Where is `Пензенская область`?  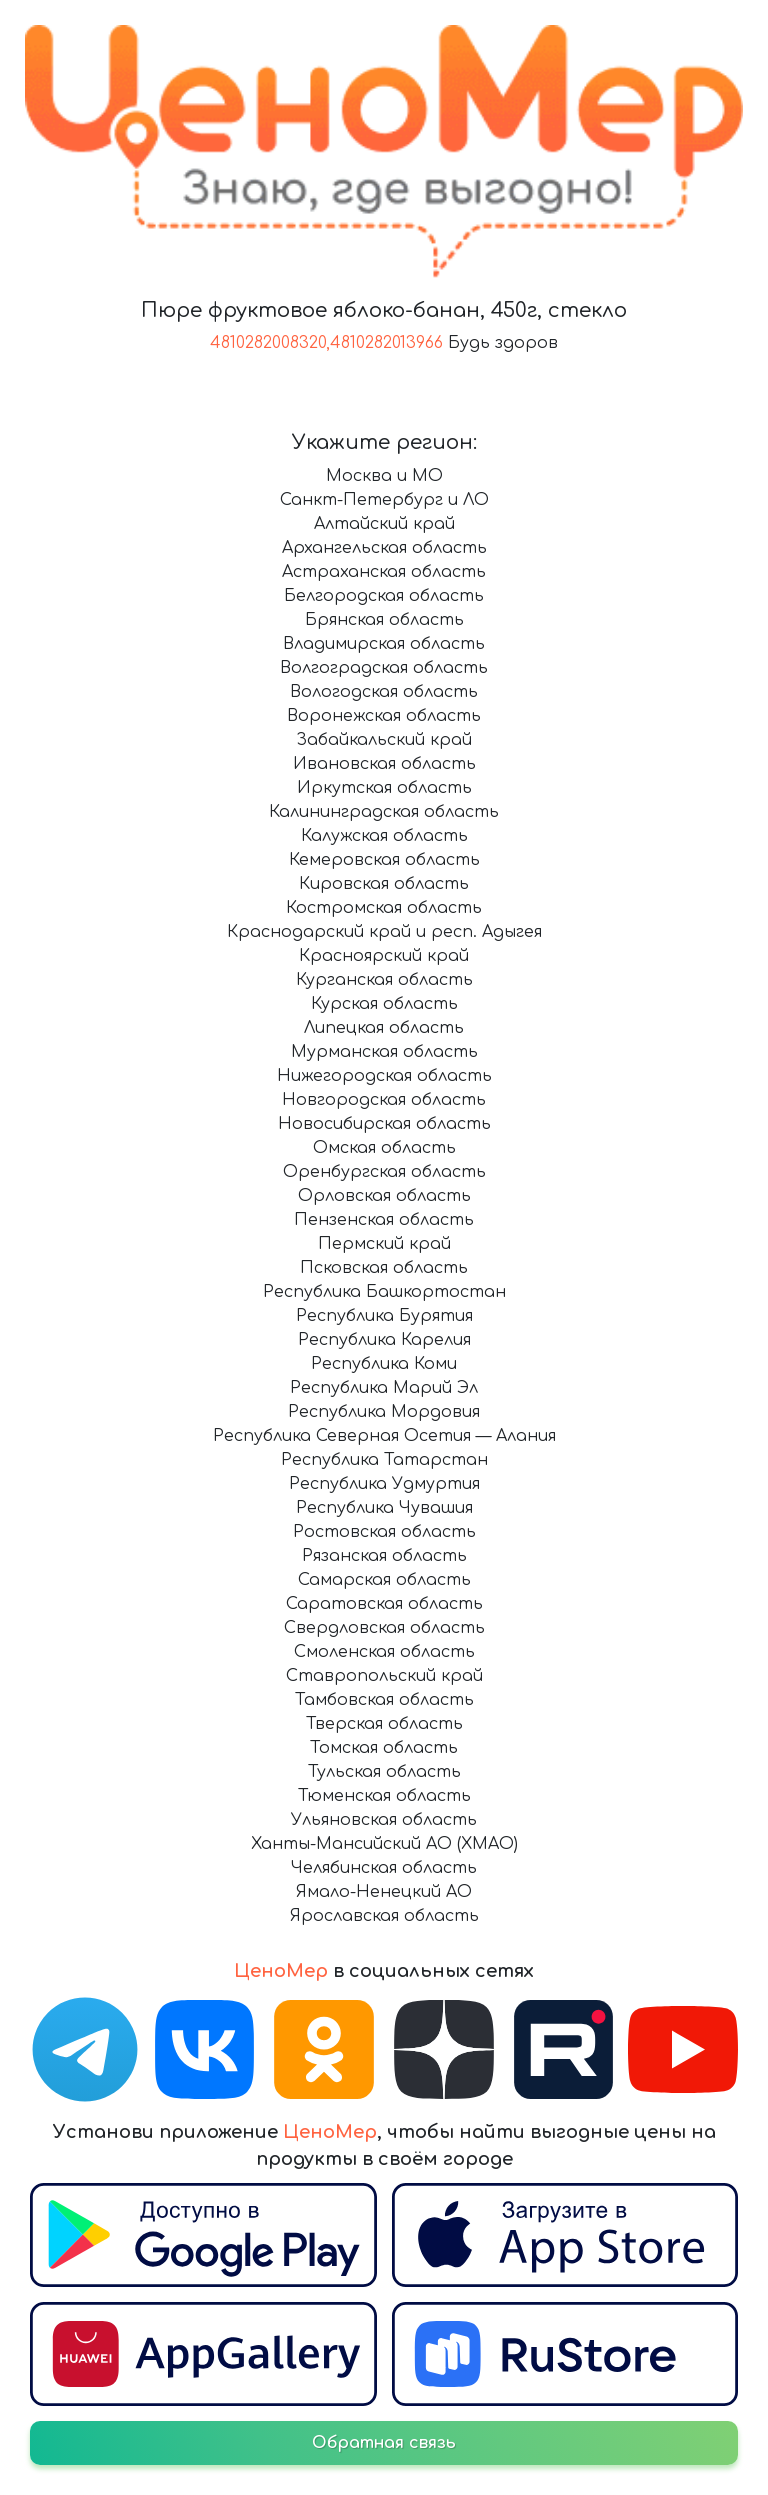 Пензенская область is located at coordinates (384, 1220).